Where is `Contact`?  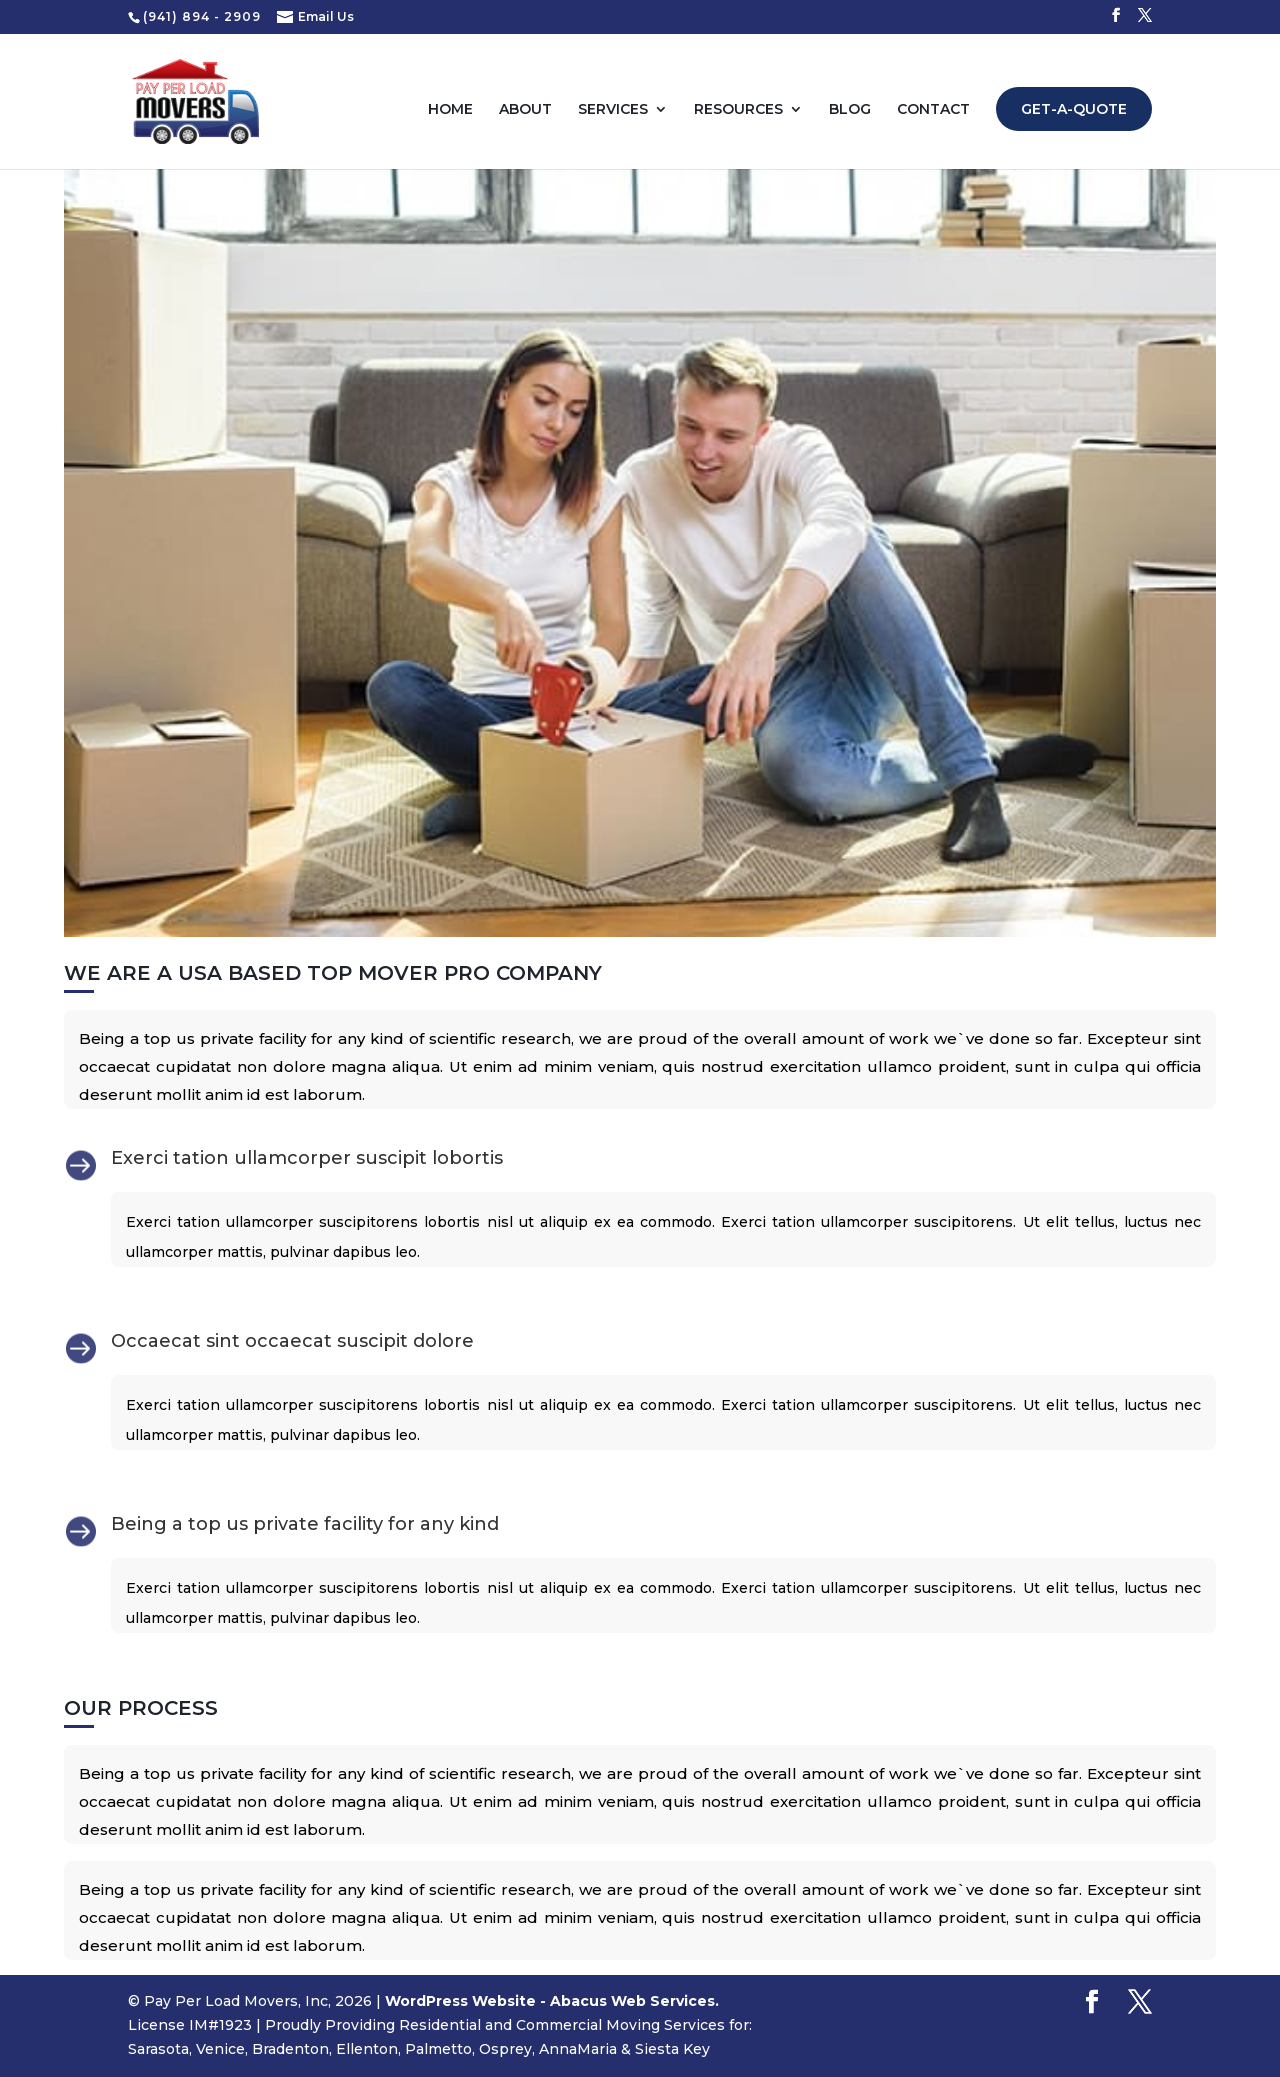
Contact is located at coordinates (933, 110).